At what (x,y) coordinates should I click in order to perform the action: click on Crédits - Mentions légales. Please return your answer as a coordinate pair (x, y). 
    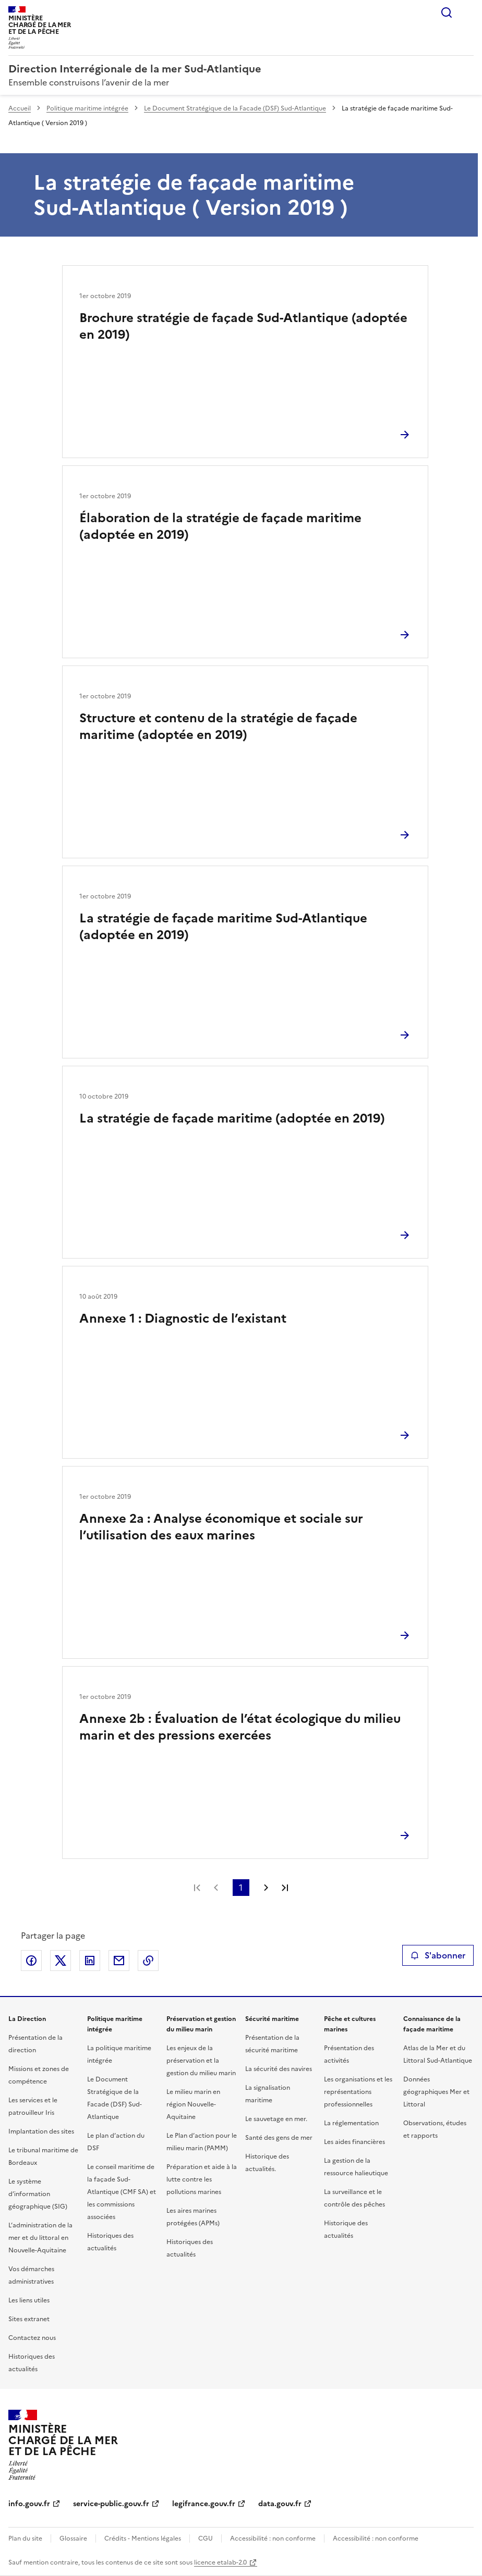
    Looking at the image, I should click on (142, 2538).